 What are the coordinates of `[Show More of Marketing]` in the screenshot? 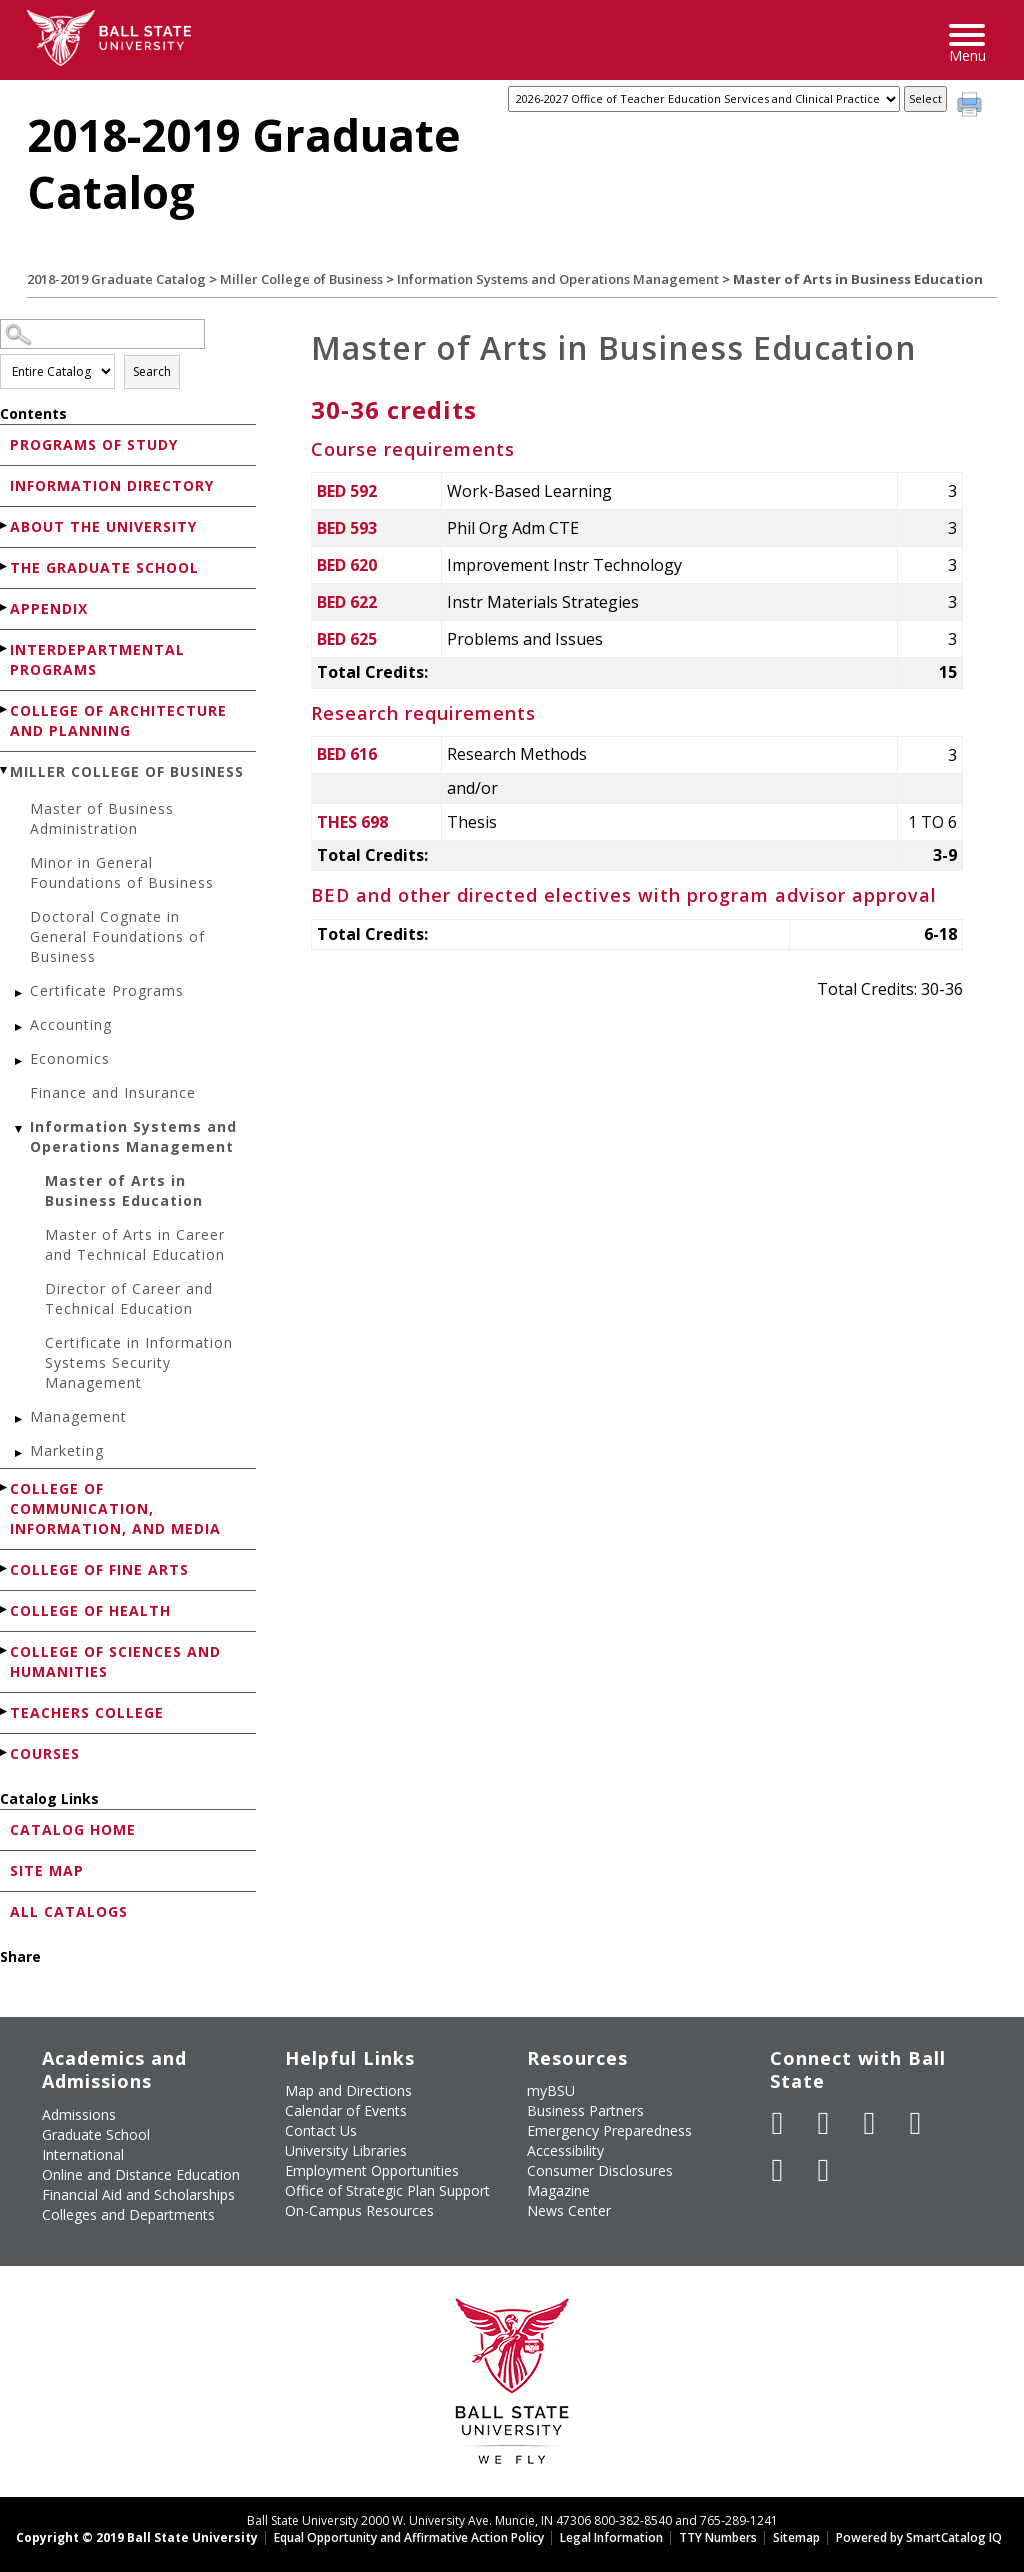 It's located at (20, 1453).